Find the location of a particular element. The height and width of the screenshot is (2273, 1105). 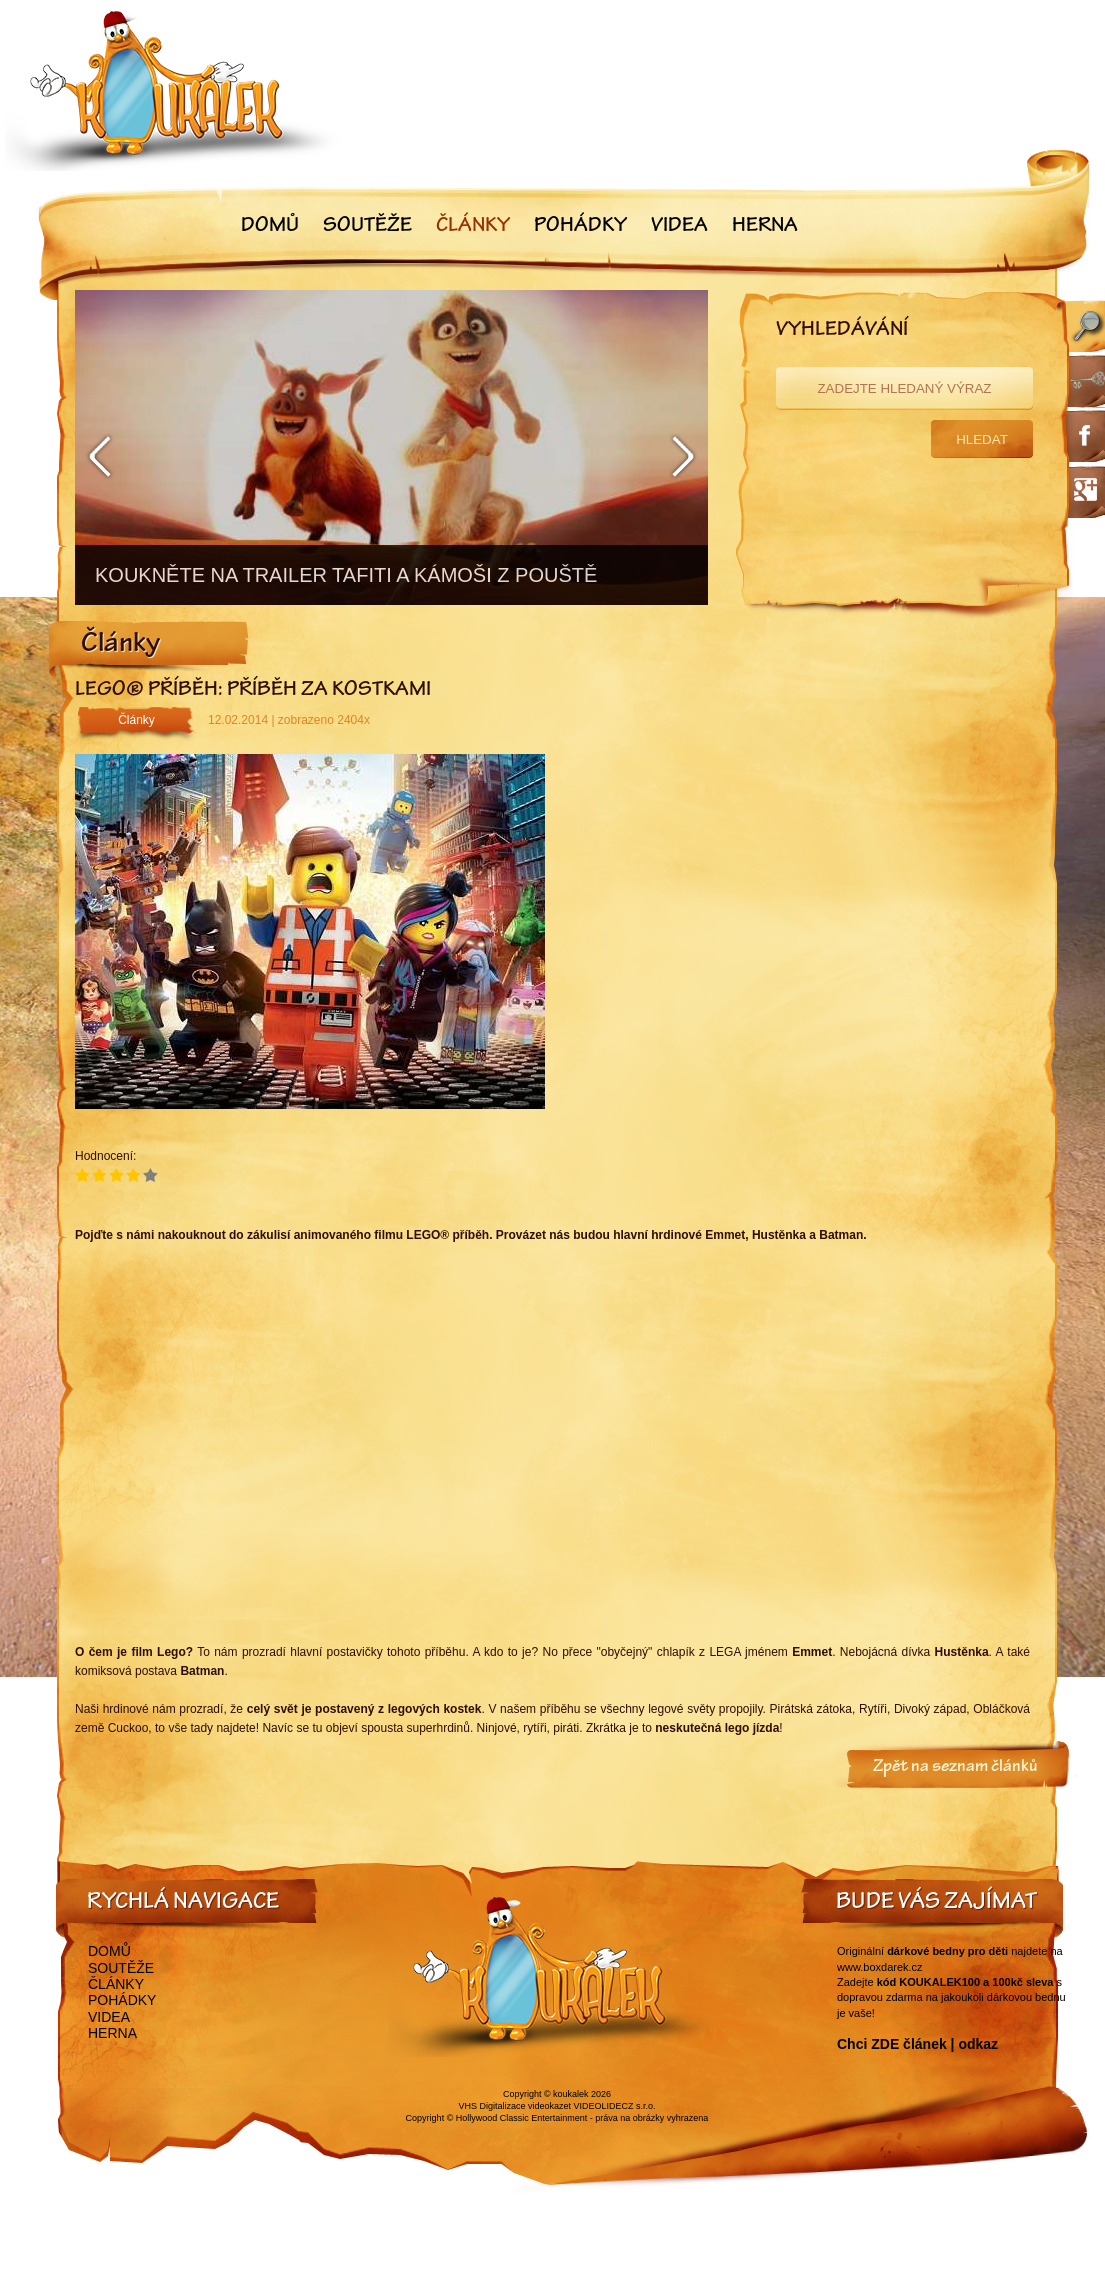

Zpět na seznam článků is located at coordinates (955, 1768).